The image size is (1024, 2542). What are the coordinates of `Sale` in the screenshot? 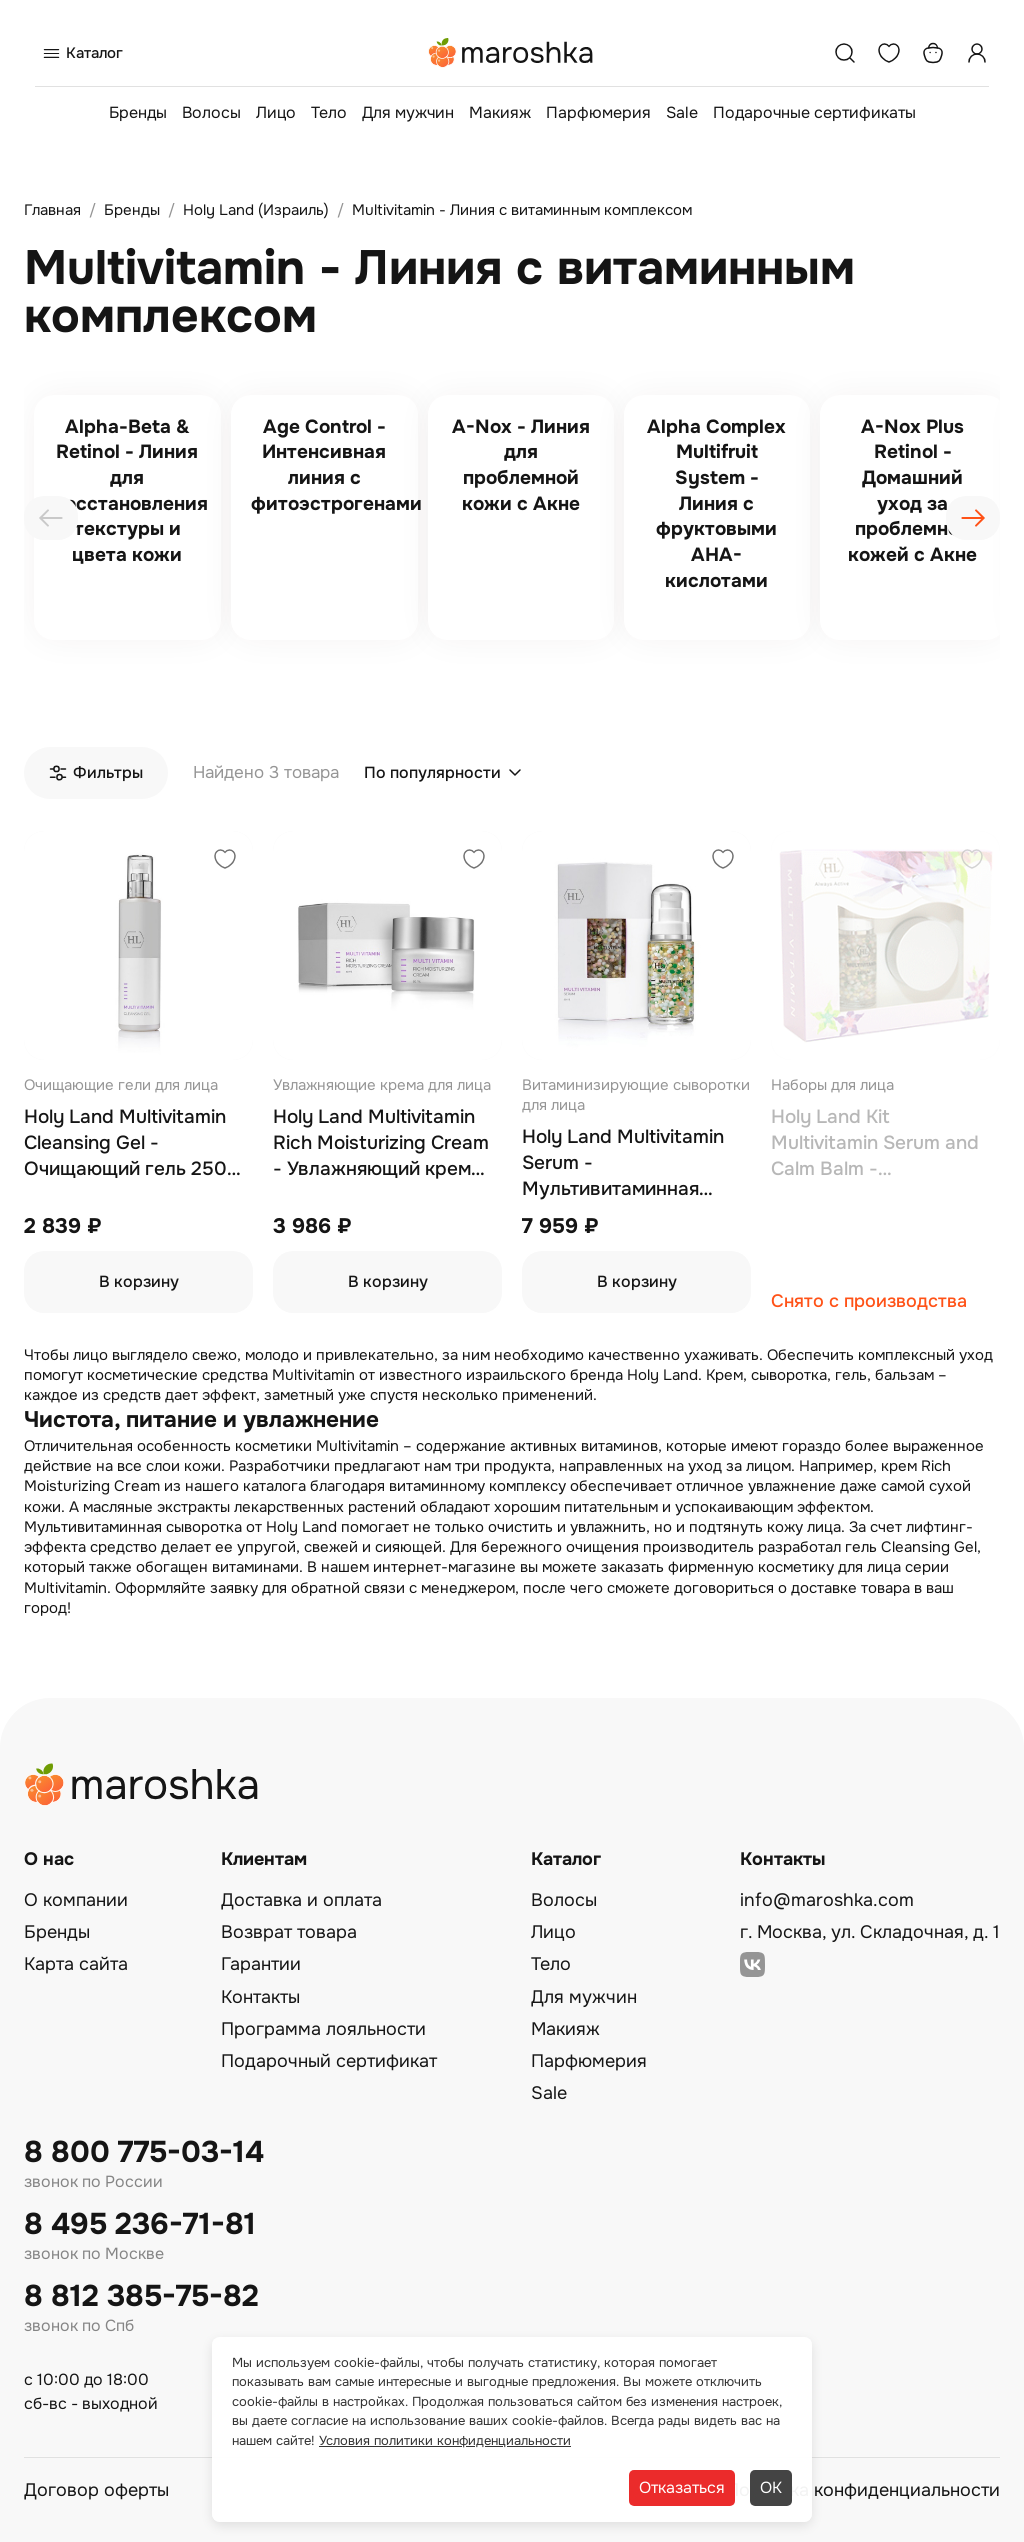 It's located at (682, 112).